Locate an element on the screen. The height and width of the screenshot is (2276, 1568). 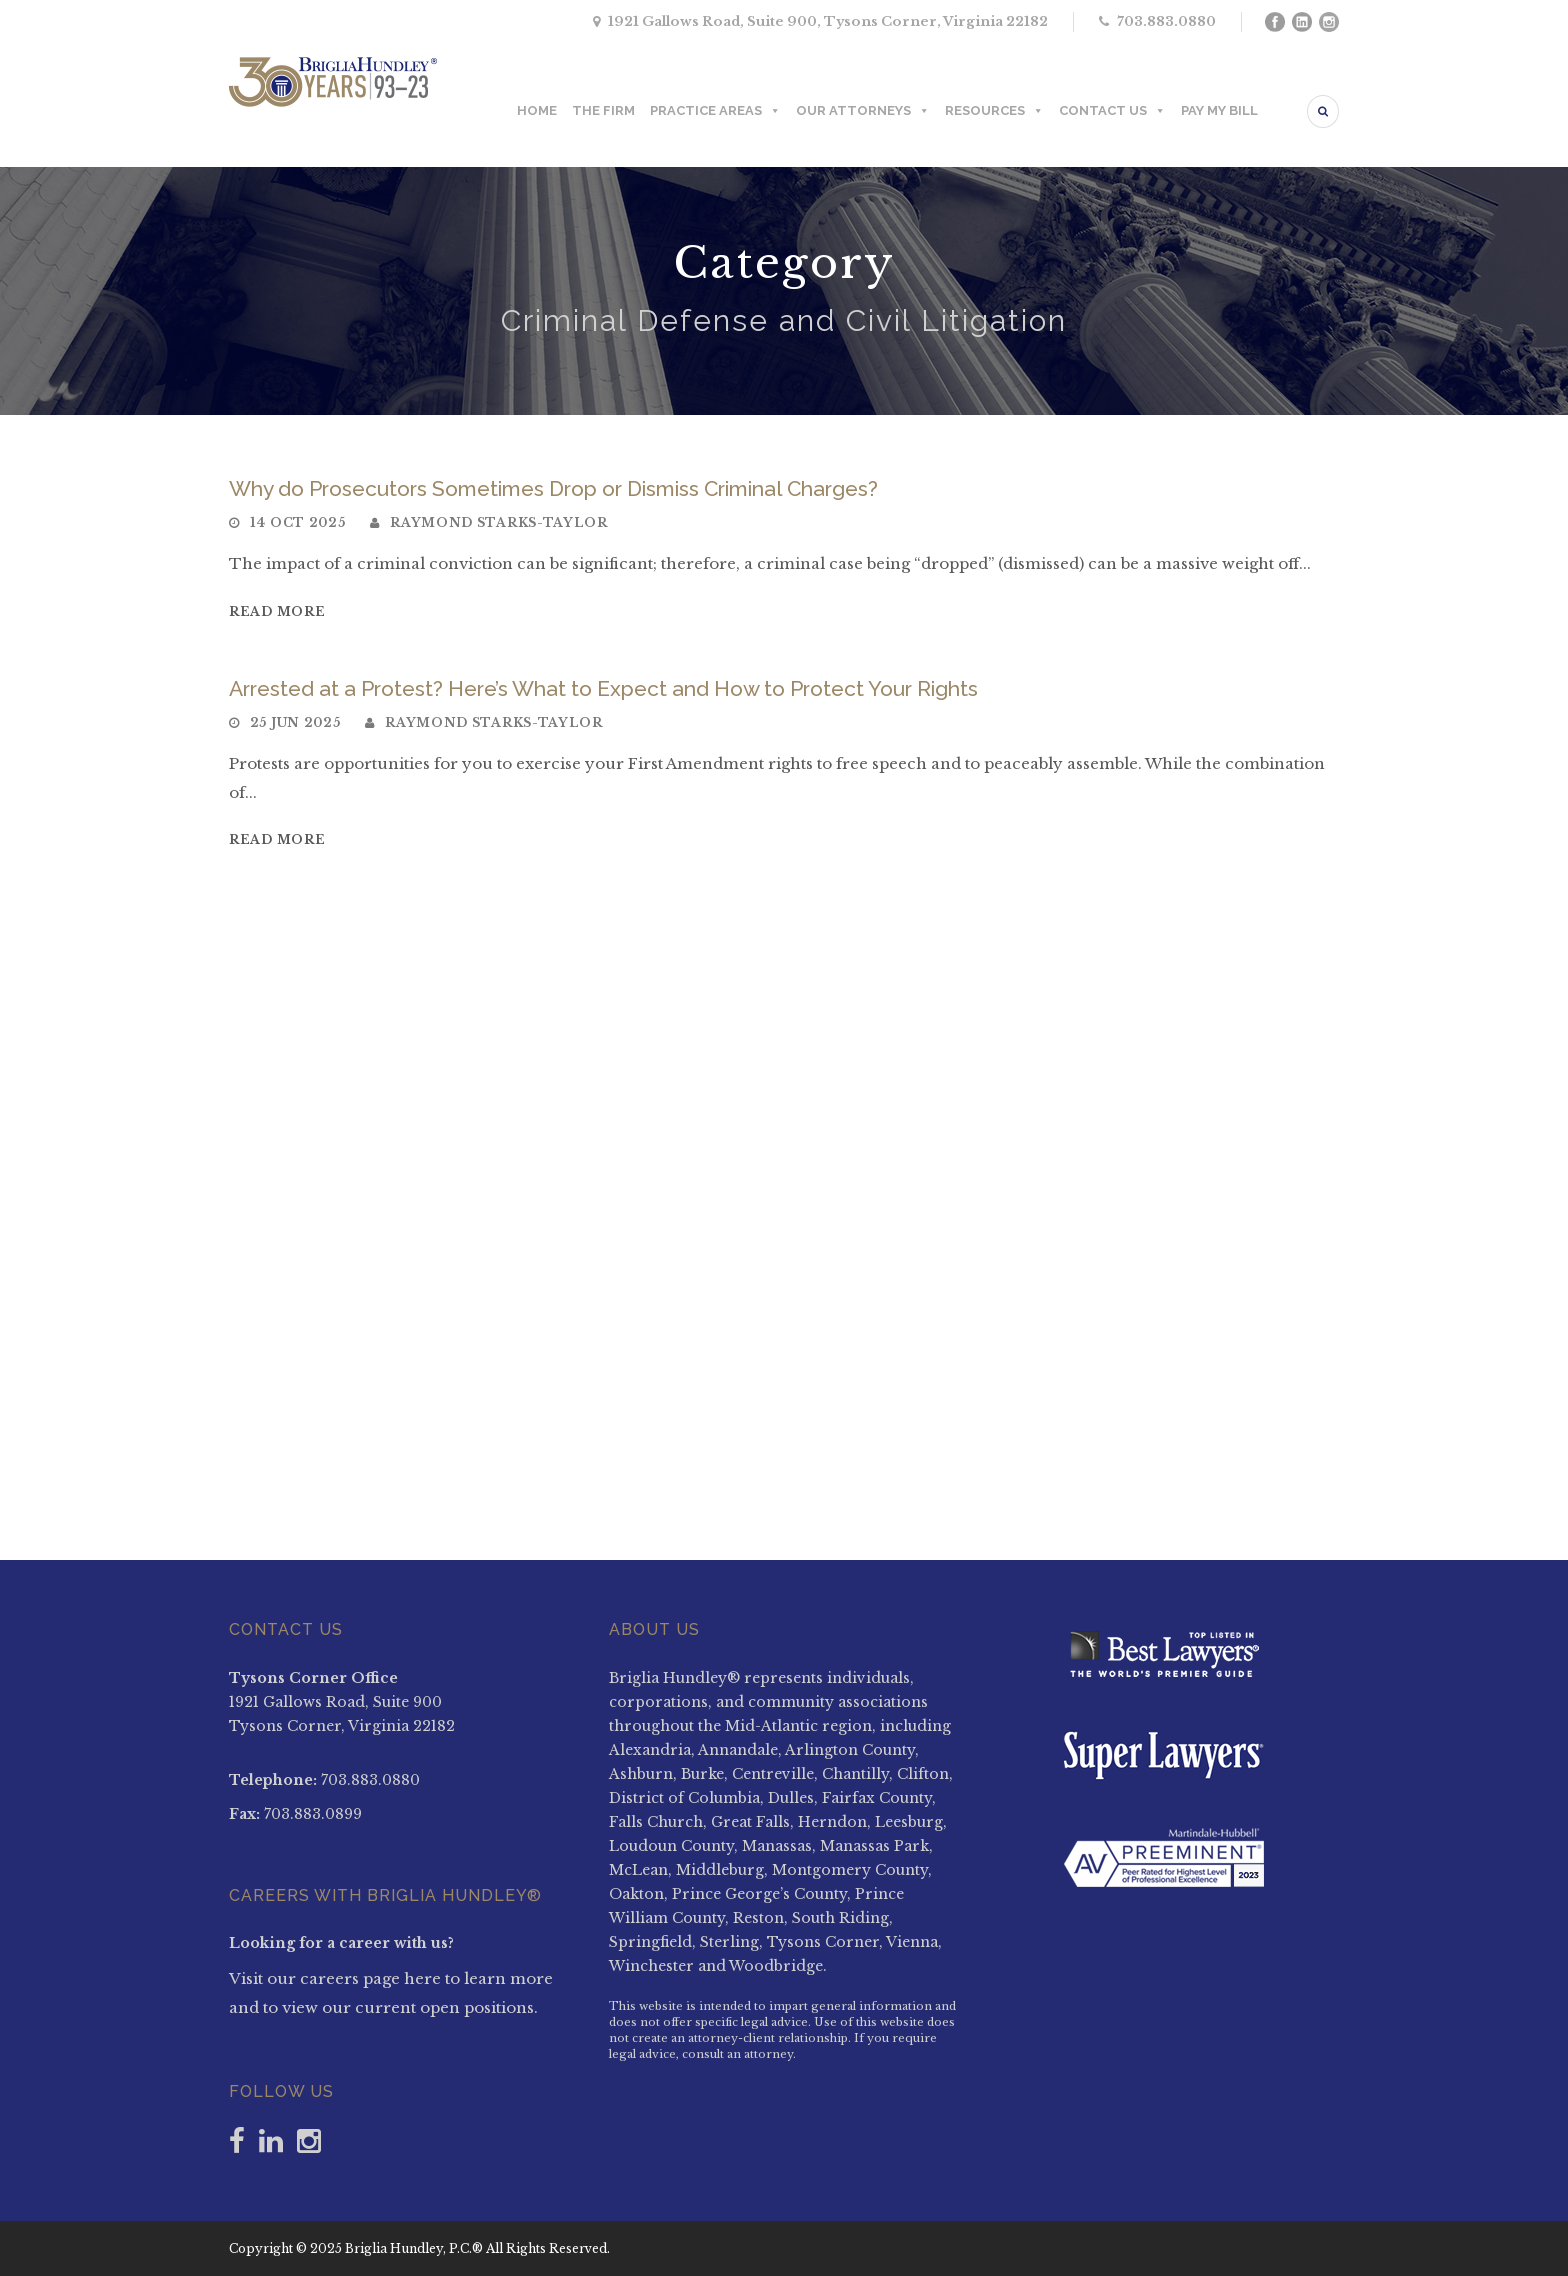
14 Oct 2025 is located at coordinates (298, 522).